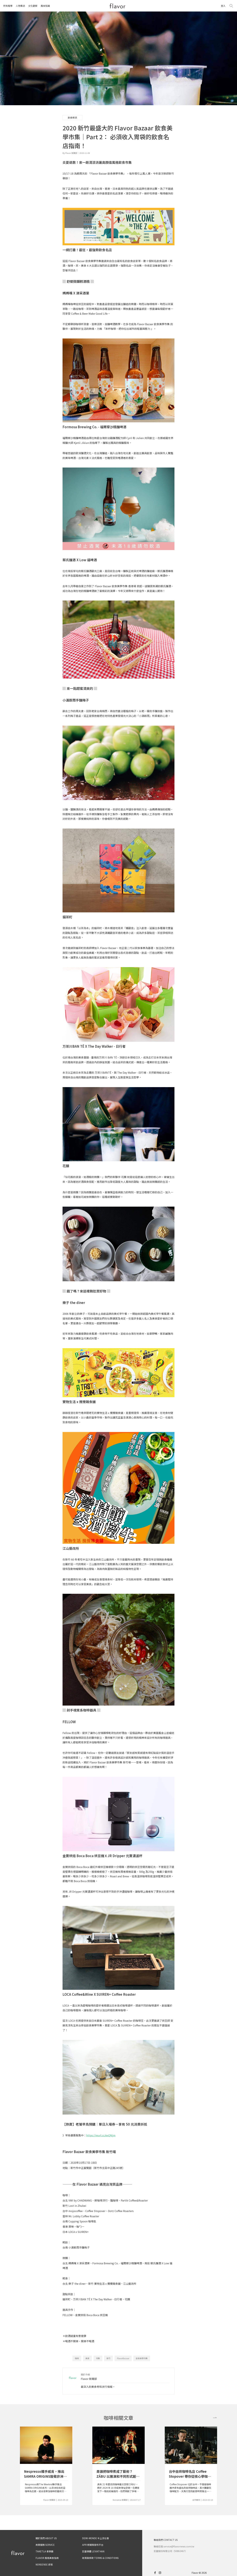  Describe the element at coordinates (47, 2558) in the screenshot. I see `FLAVOR 風格美食指南 [flavor]` at that location.